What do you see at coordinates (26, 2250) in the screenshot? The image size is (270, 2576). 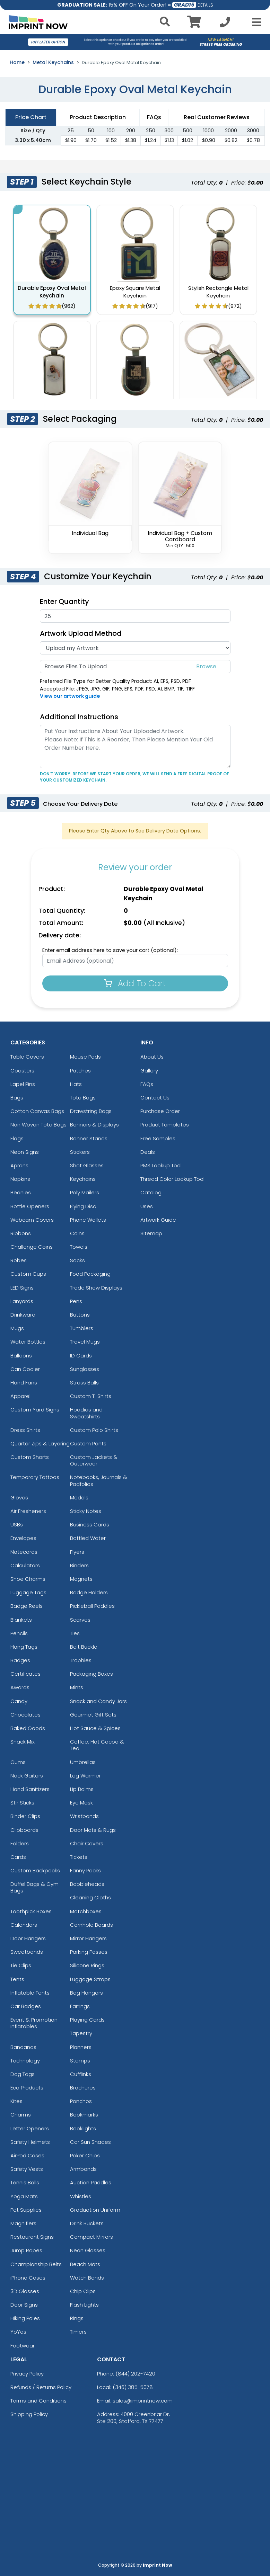 I see `Jump Ropes` at bounding box center [26, 2250].